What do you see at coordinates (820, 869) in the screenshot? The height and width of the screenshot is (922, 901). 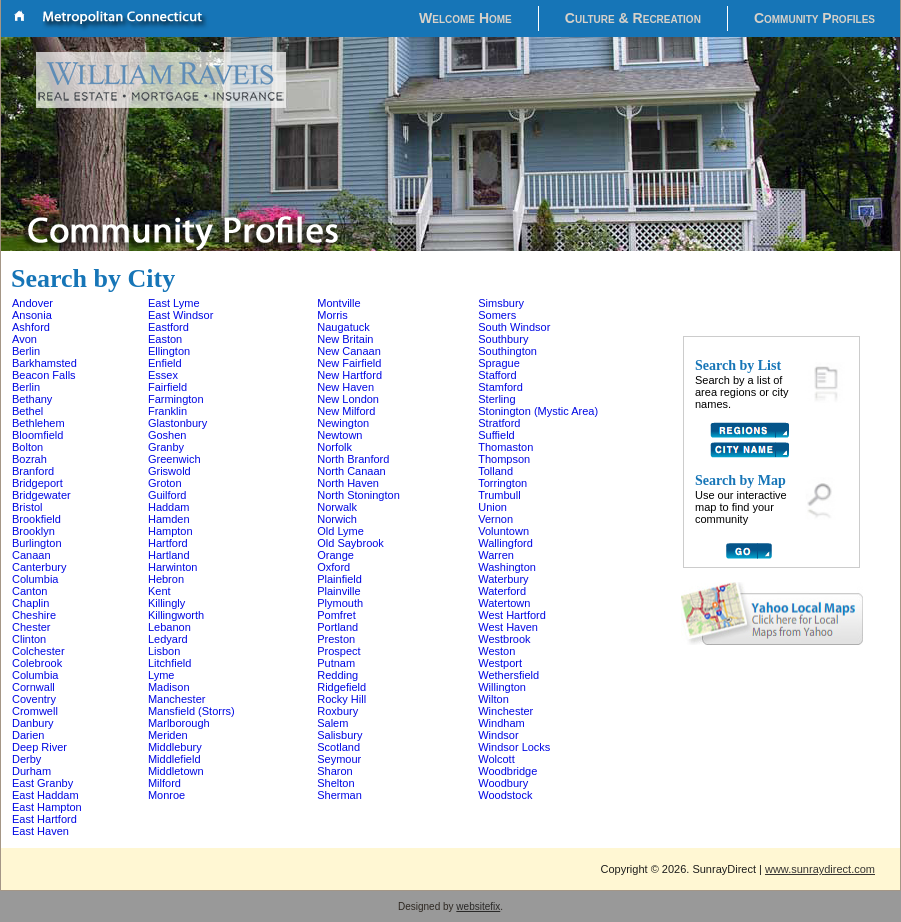 I see `www.sunraydirect.com` at bounding box center [820, 869].